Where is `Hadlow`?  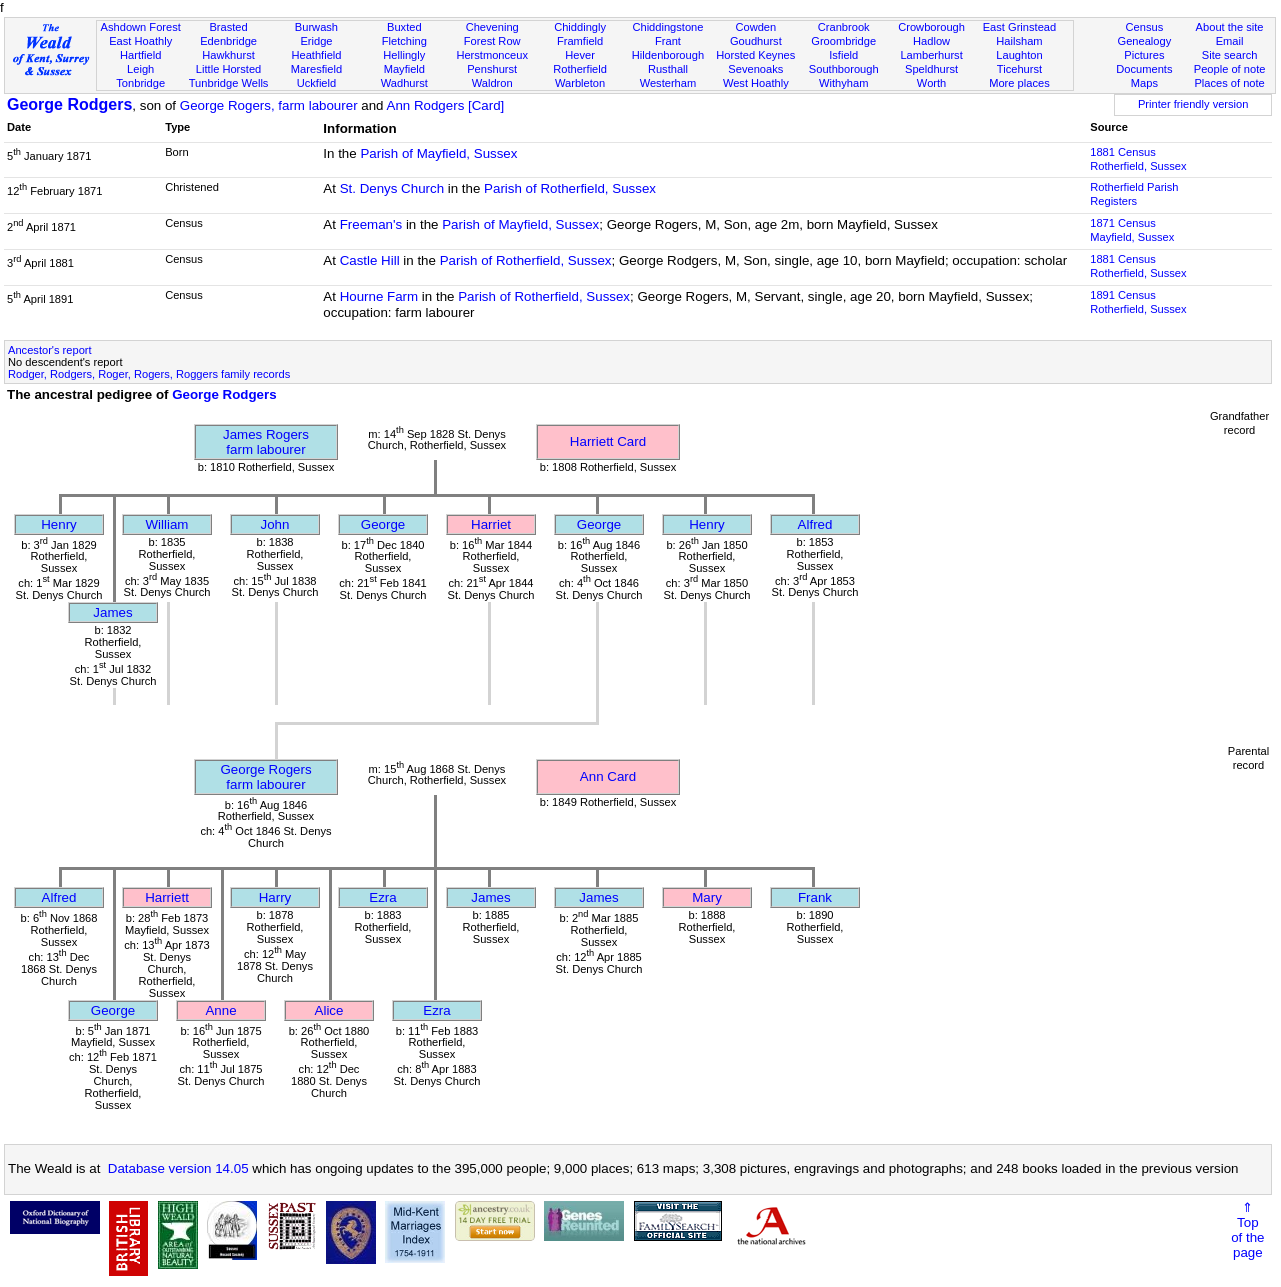 Hadlow is located at coordinates (931, 41).